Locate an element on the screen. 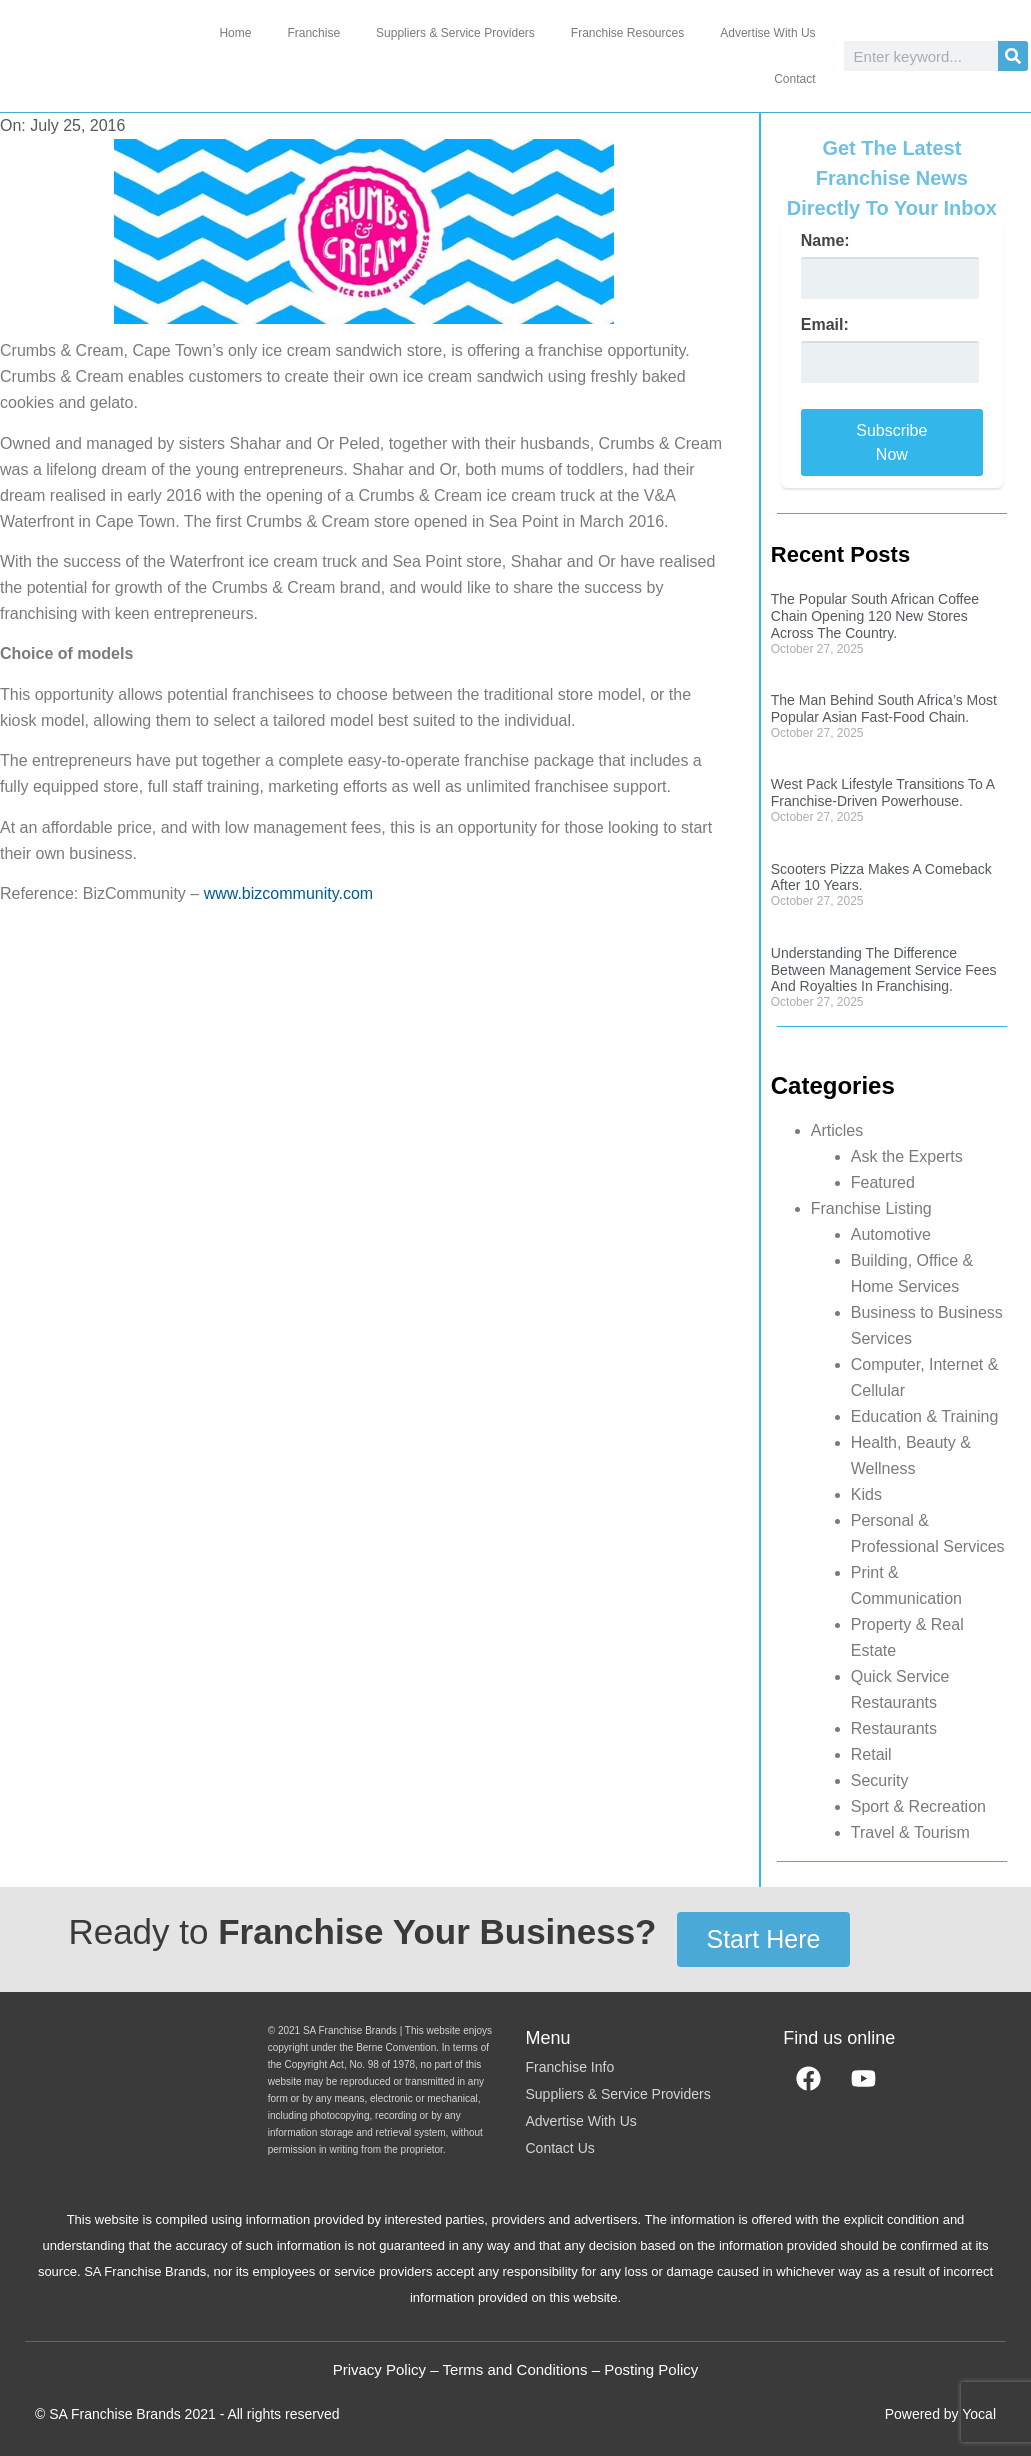  Franchise Listing is located at coordinates (871, 1208).